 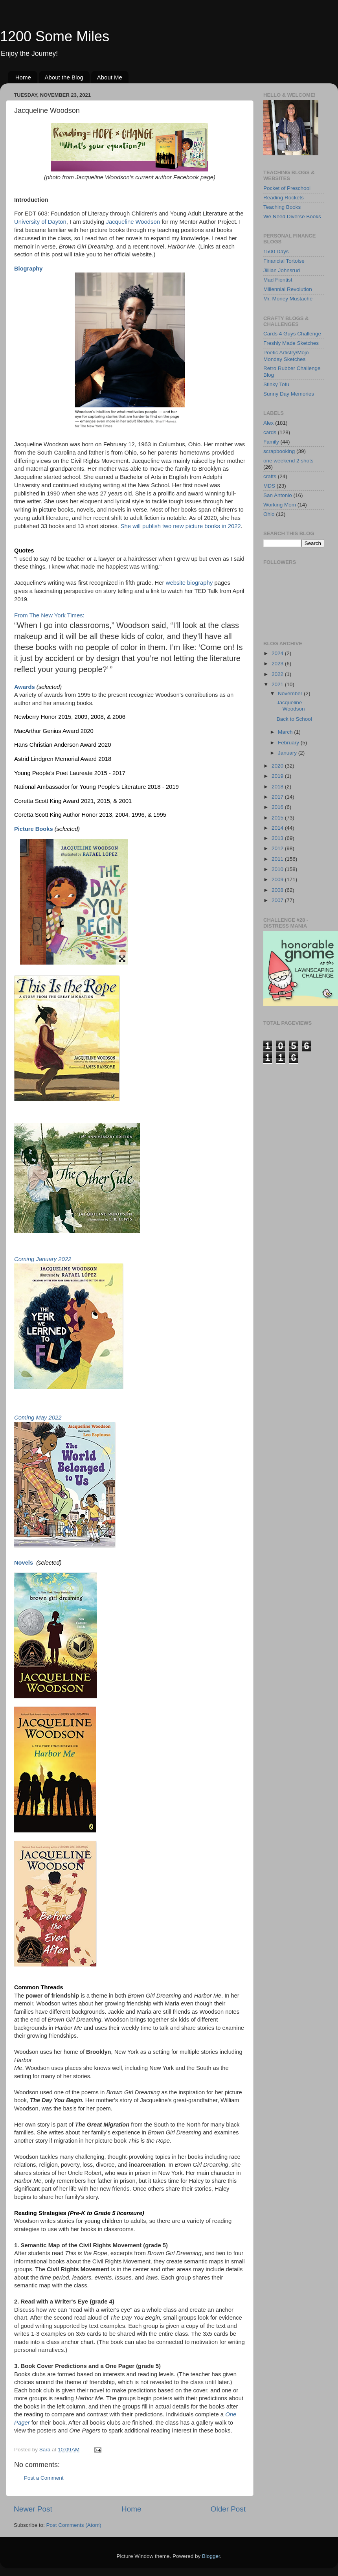 What do you see at coordinates (44, 2478) in the screenshot?
I see `Post a Comment` at bounding box center [44, 2478].